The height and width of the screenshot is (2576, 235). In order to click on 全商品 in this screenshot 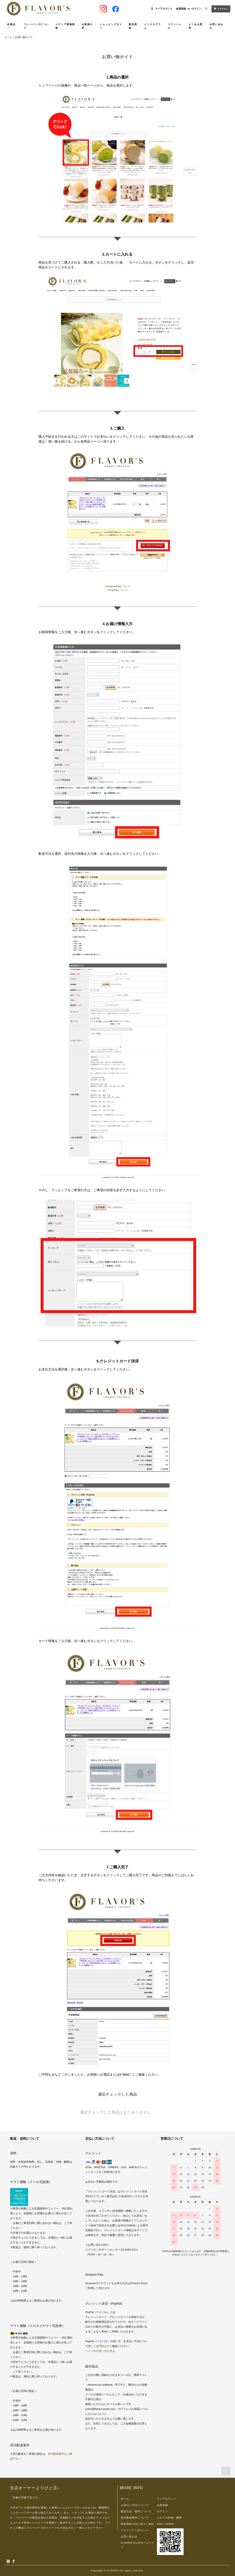, I will do `click(11, 26)`.